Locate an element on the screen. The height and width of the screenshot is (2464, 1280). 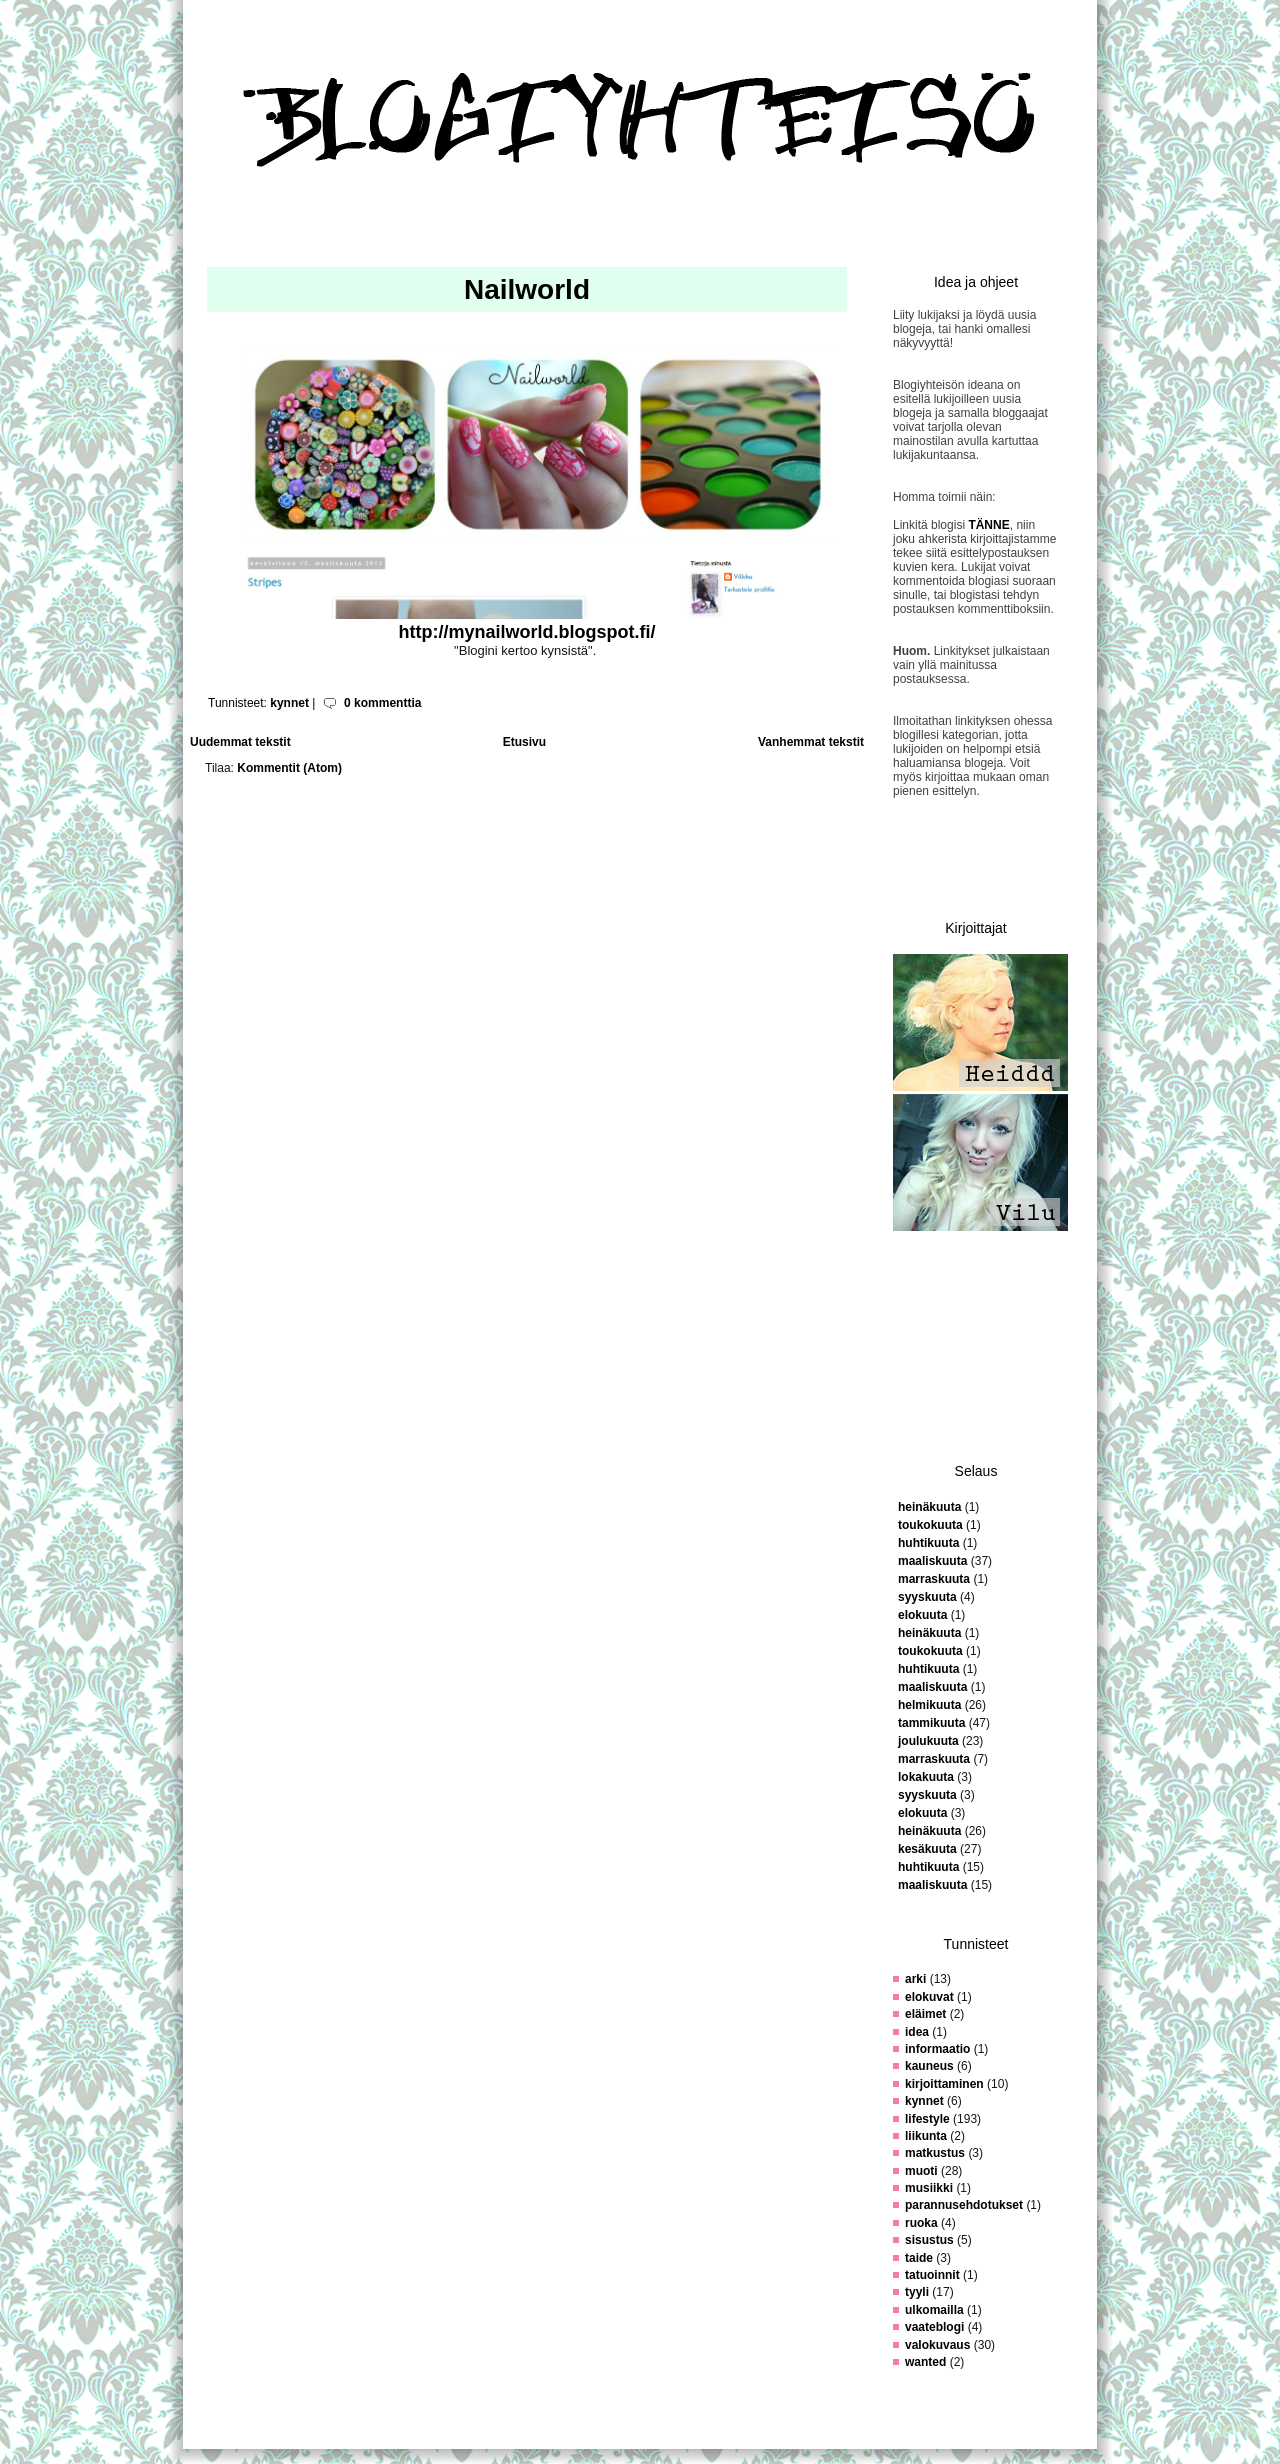
vaateblogi is located at coordinates (934, 2327).